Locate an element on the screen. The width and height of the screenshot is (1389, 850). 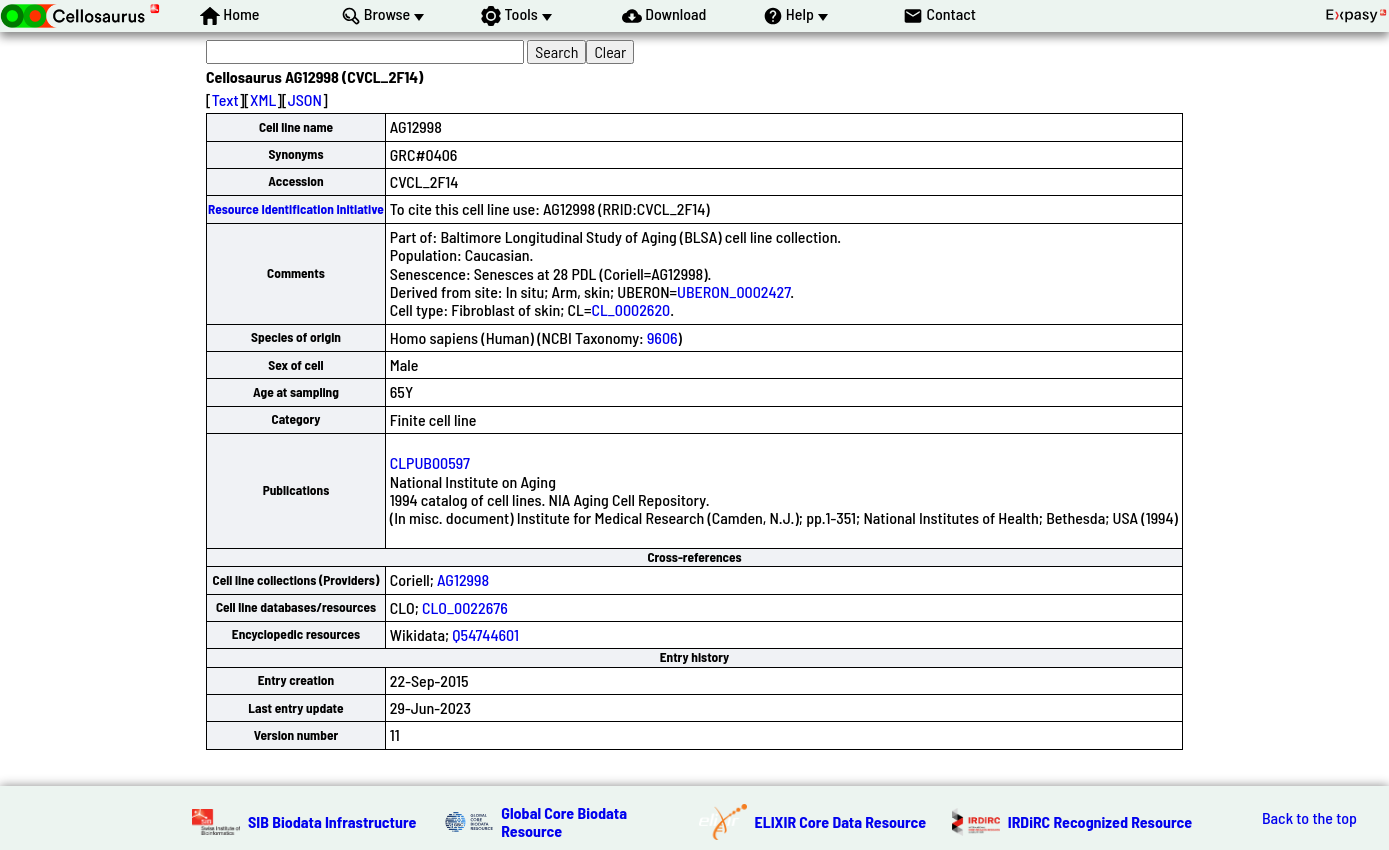
UBERON_0002427 is located at coordinates (733, 291).